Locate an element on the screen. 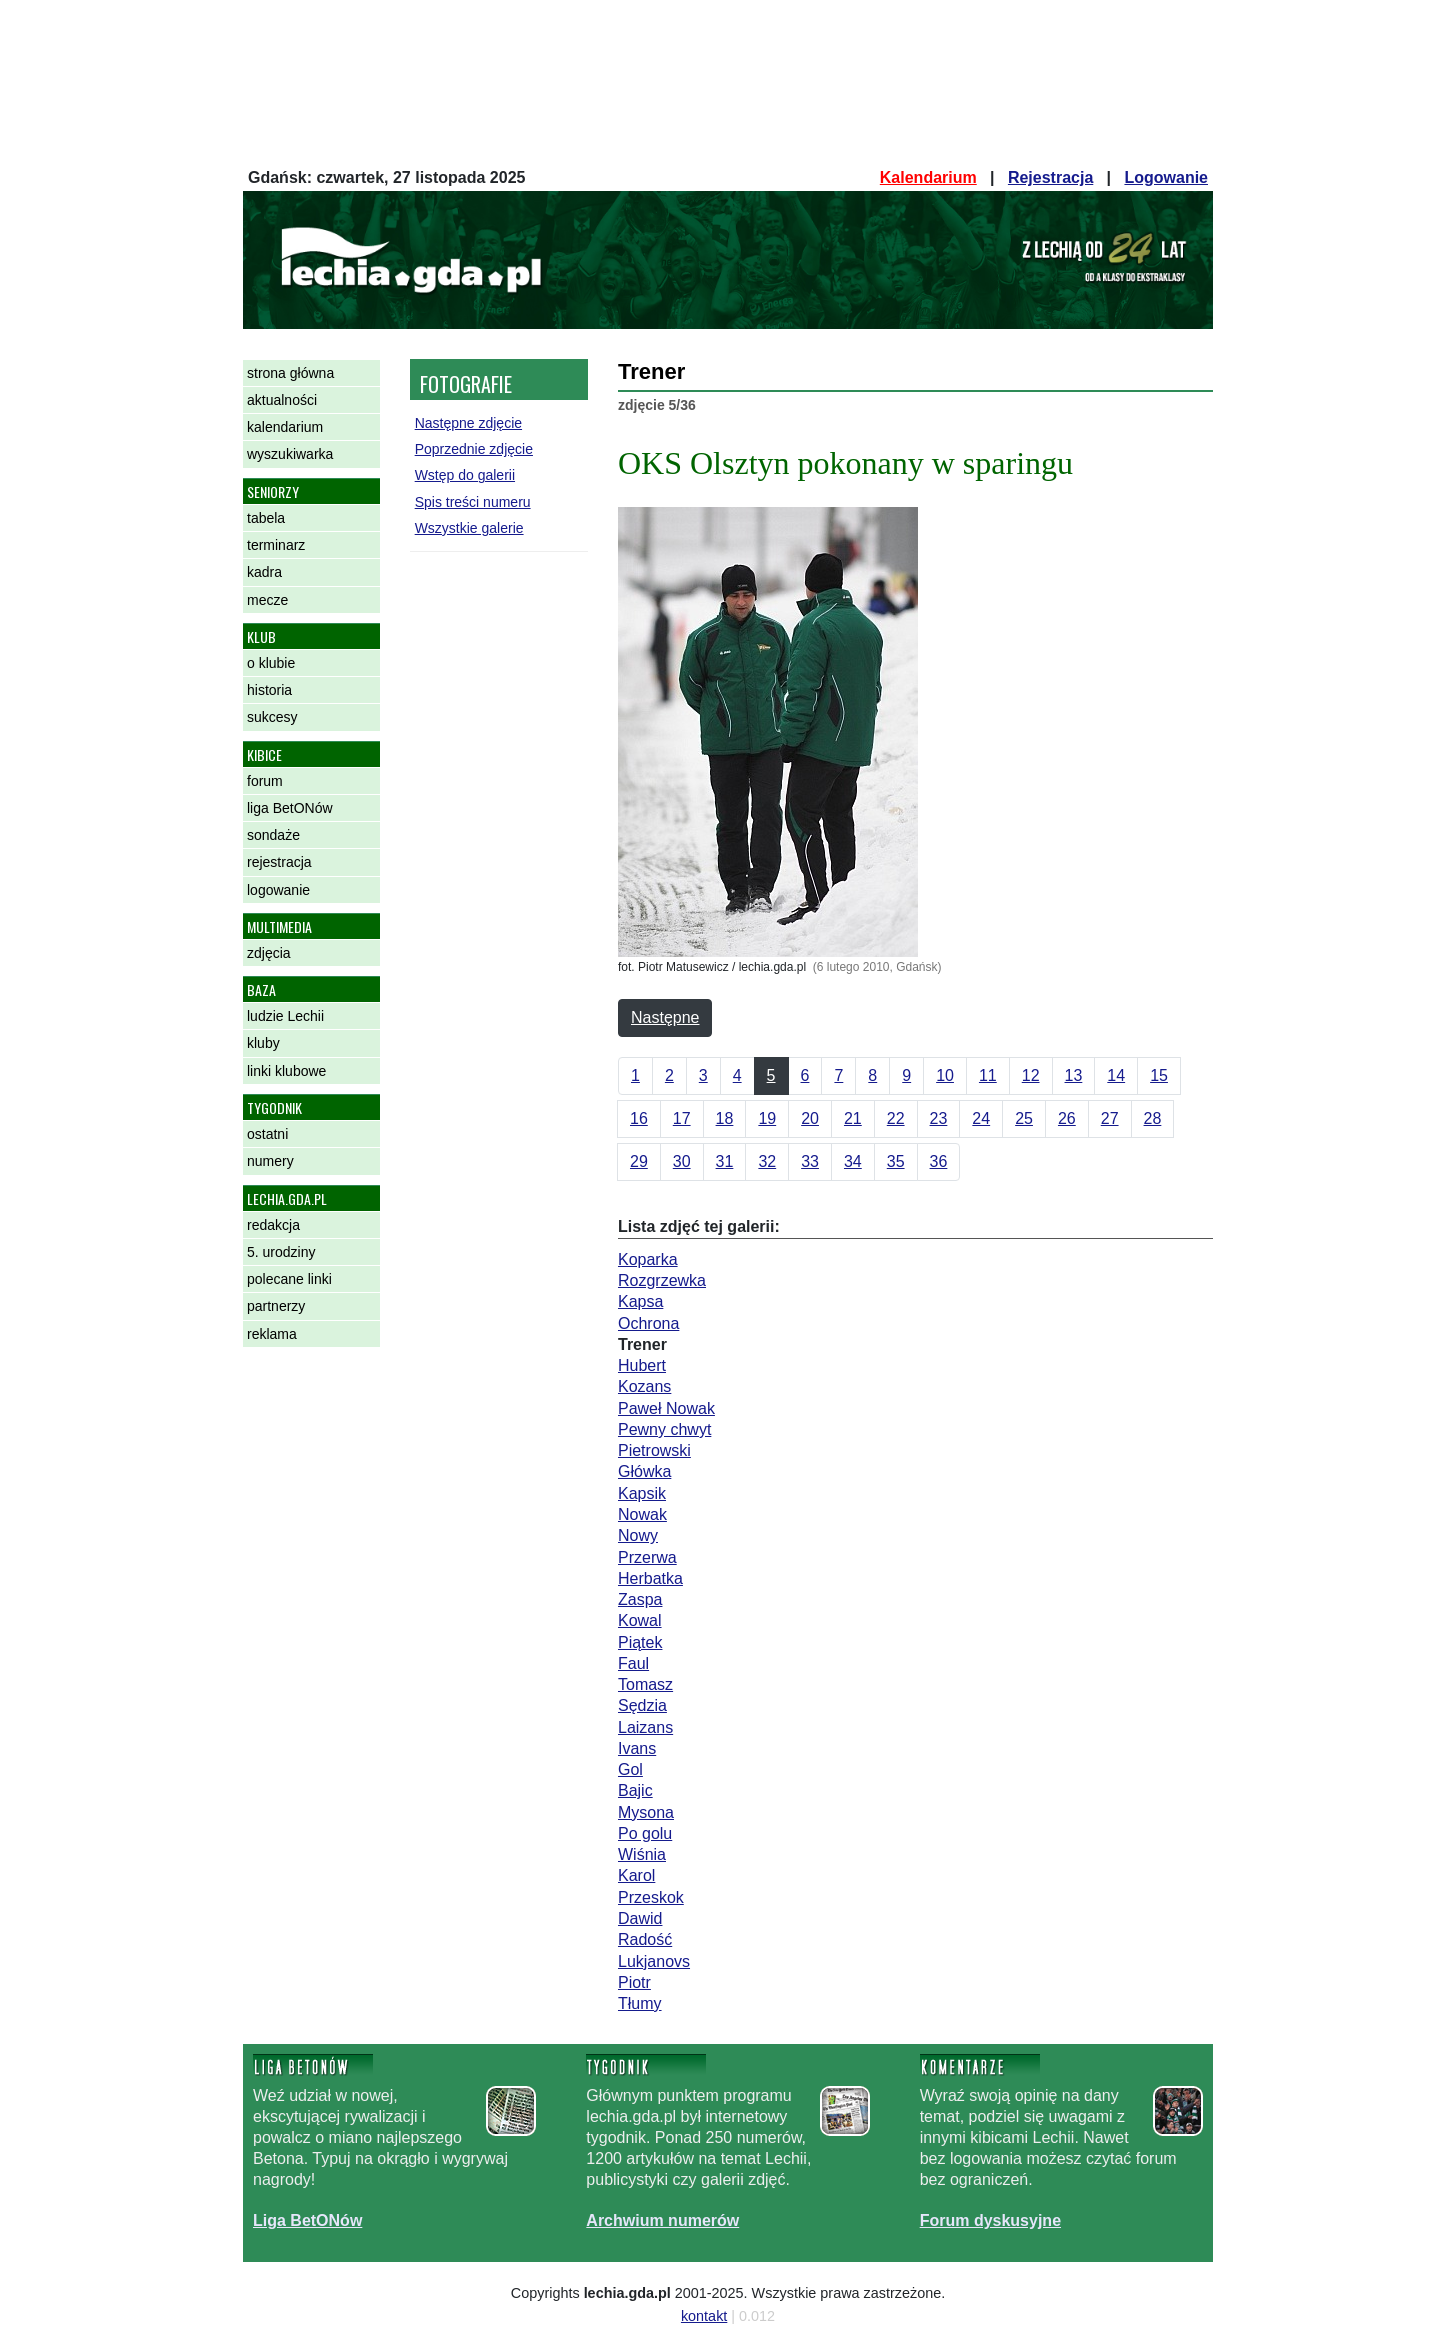 The image size is (1456, 2338). strona główna is located at coordinates (290, 373).